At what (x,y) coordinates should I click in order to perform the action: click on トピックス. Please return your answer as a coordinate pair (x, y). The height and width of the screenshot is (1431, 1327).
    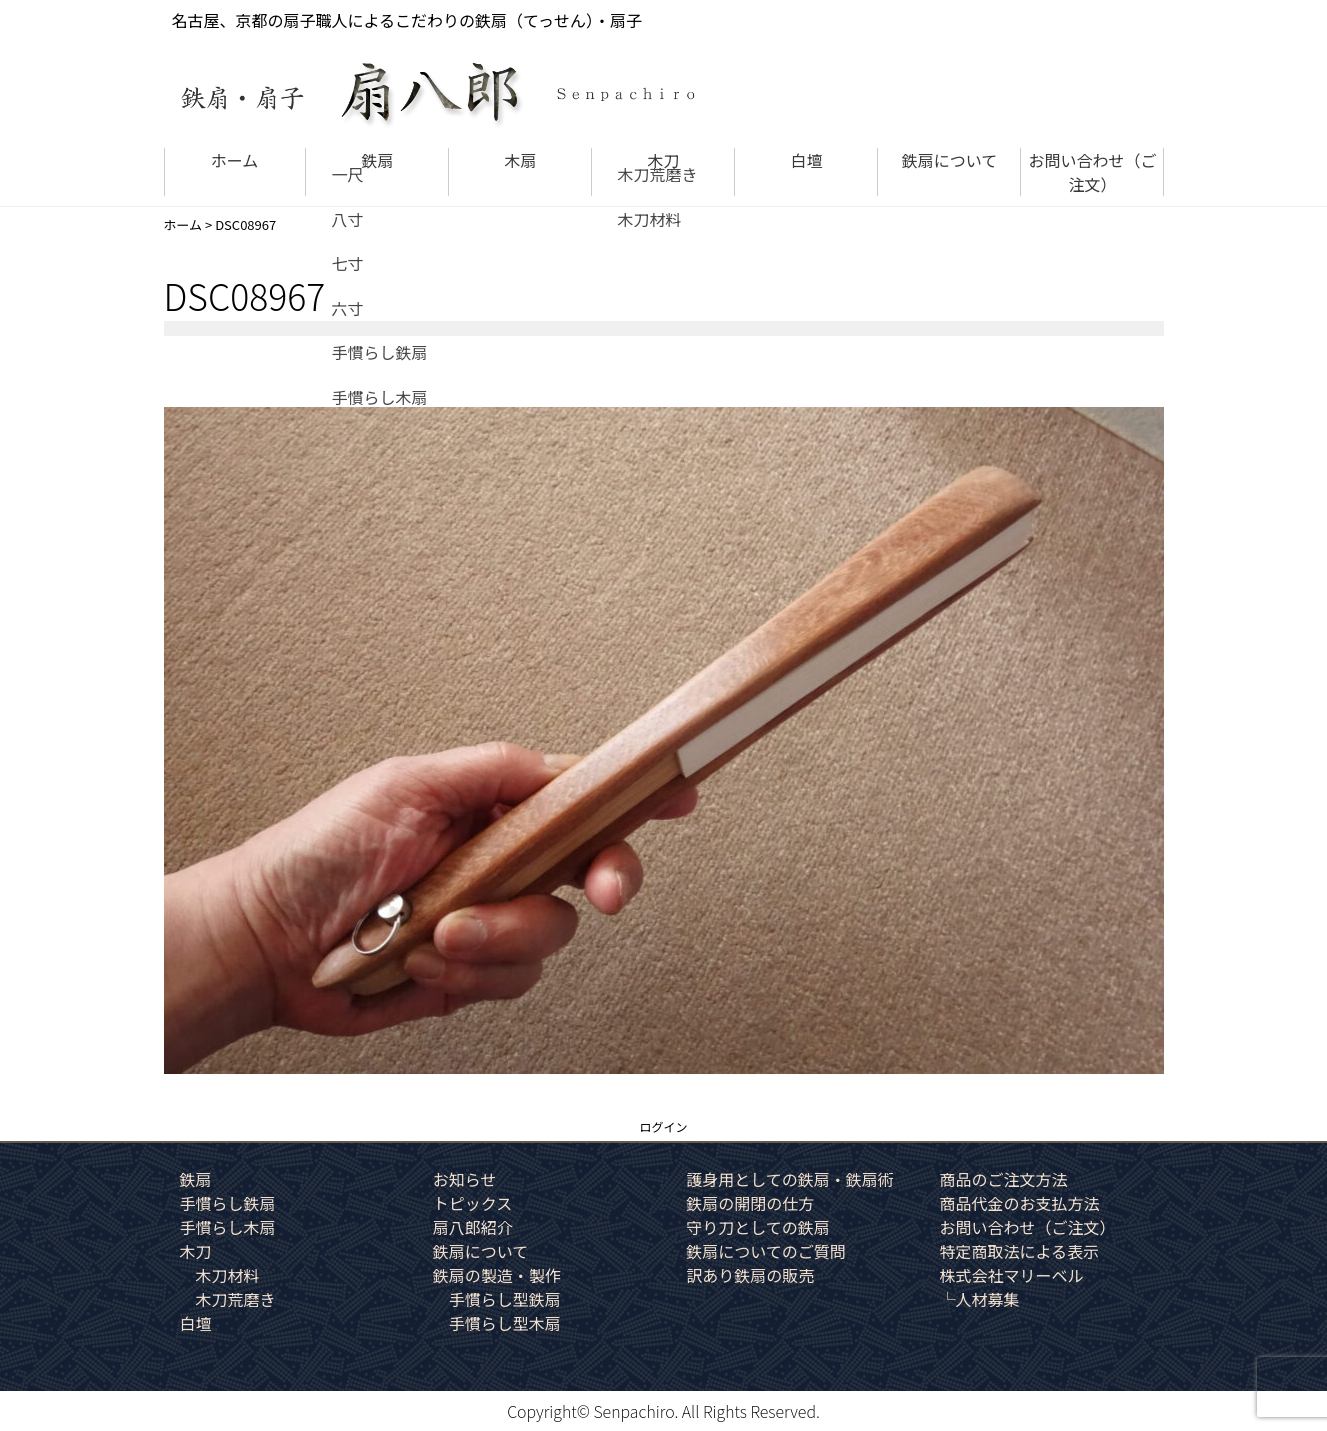
    Looking at the image, I should click on (473, 1203).